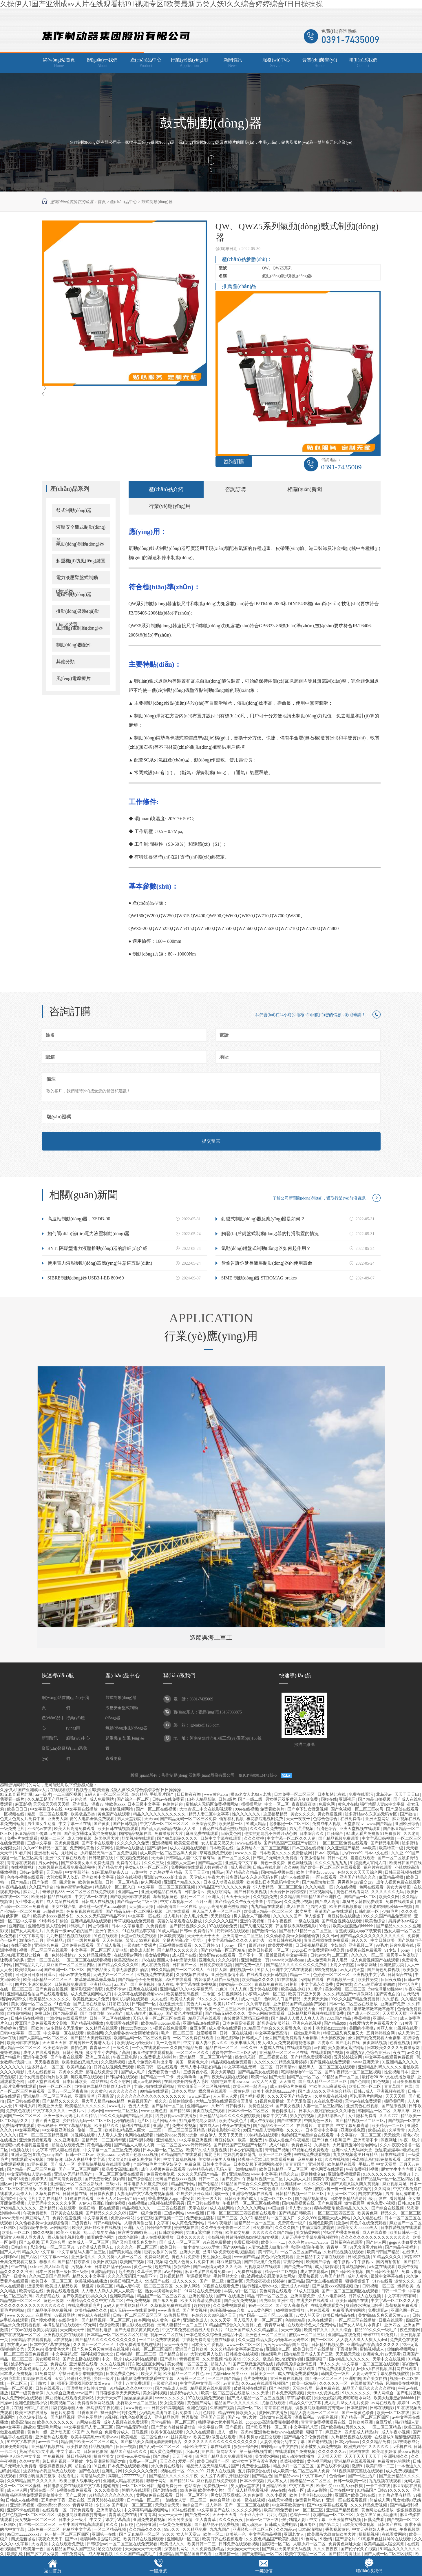  What do you see at coordinates (138, 2300) in the screenshot?
I see `午夜免费视频` at bounding box center [138, 2300].